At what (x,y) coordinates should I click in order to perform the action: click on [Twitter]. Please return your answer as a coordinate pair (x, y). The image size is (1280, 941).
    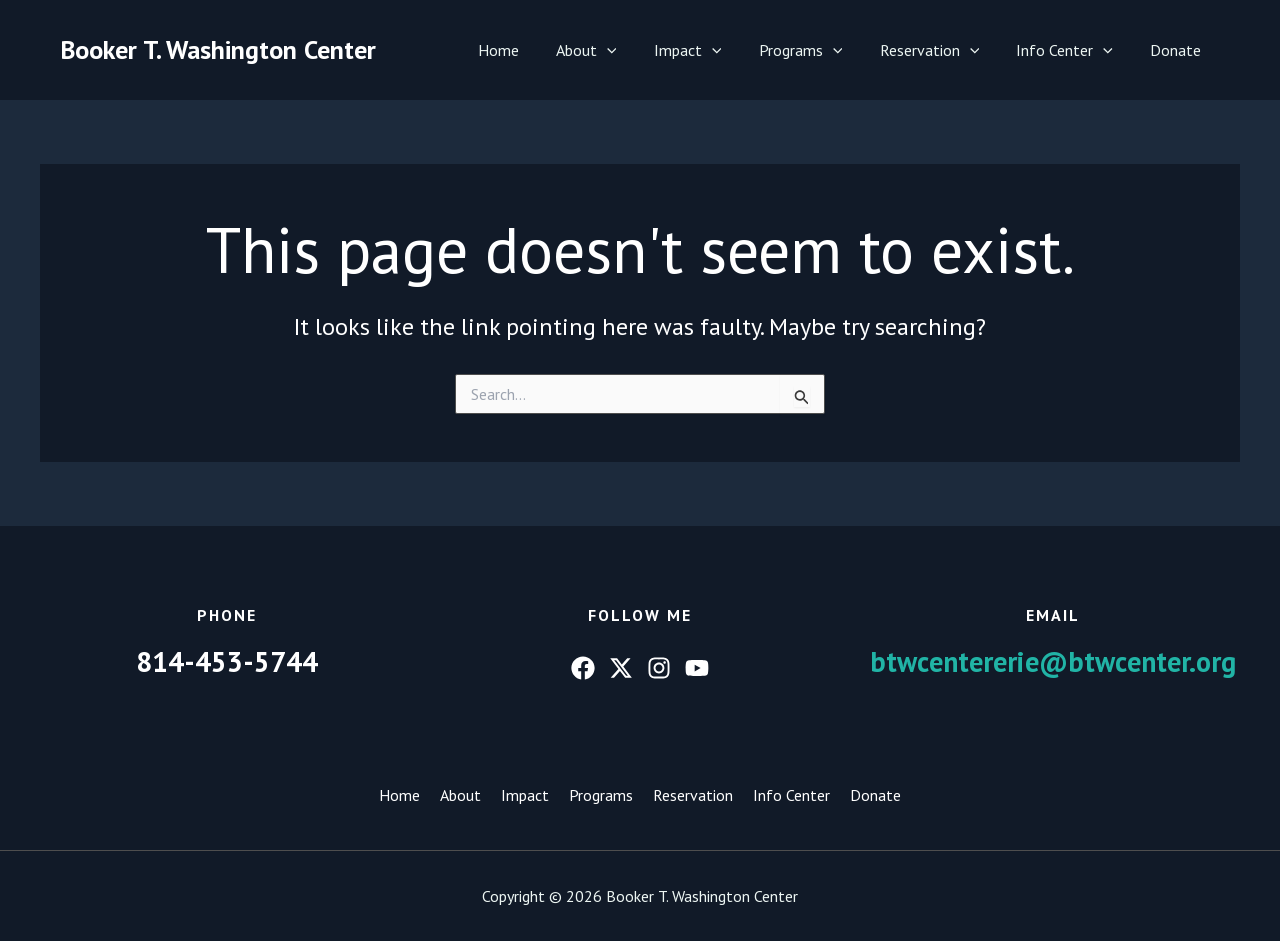
    Looking at the image, I should click on (621, 668).